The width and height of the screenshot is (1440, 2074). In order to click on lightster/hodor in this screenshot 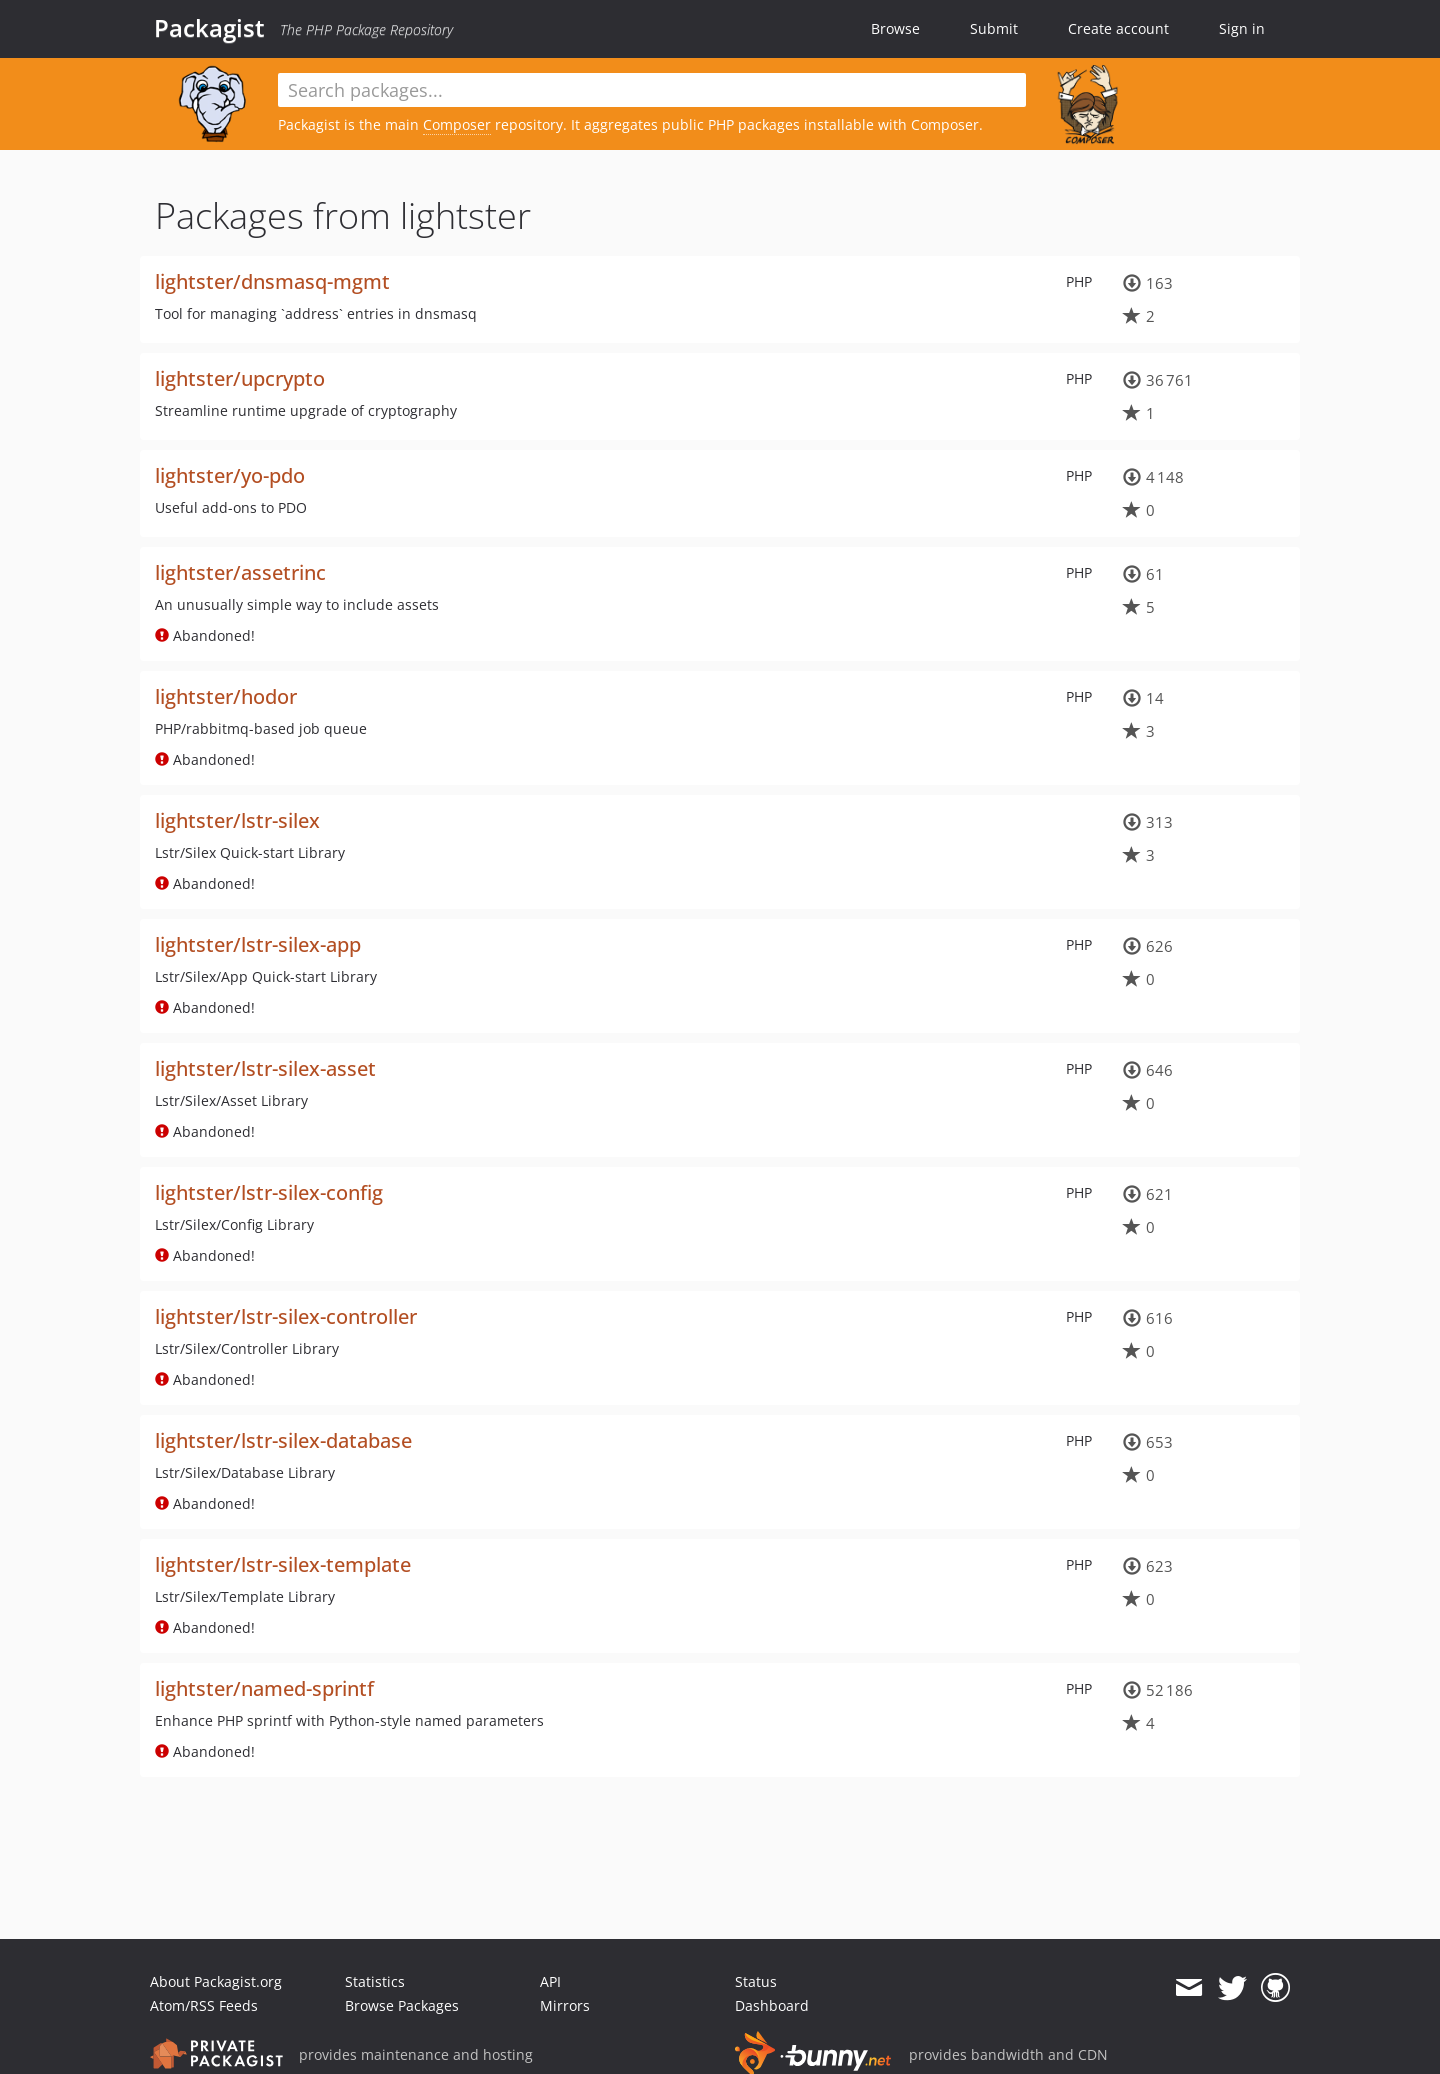, I will do `click(226, 696)`.